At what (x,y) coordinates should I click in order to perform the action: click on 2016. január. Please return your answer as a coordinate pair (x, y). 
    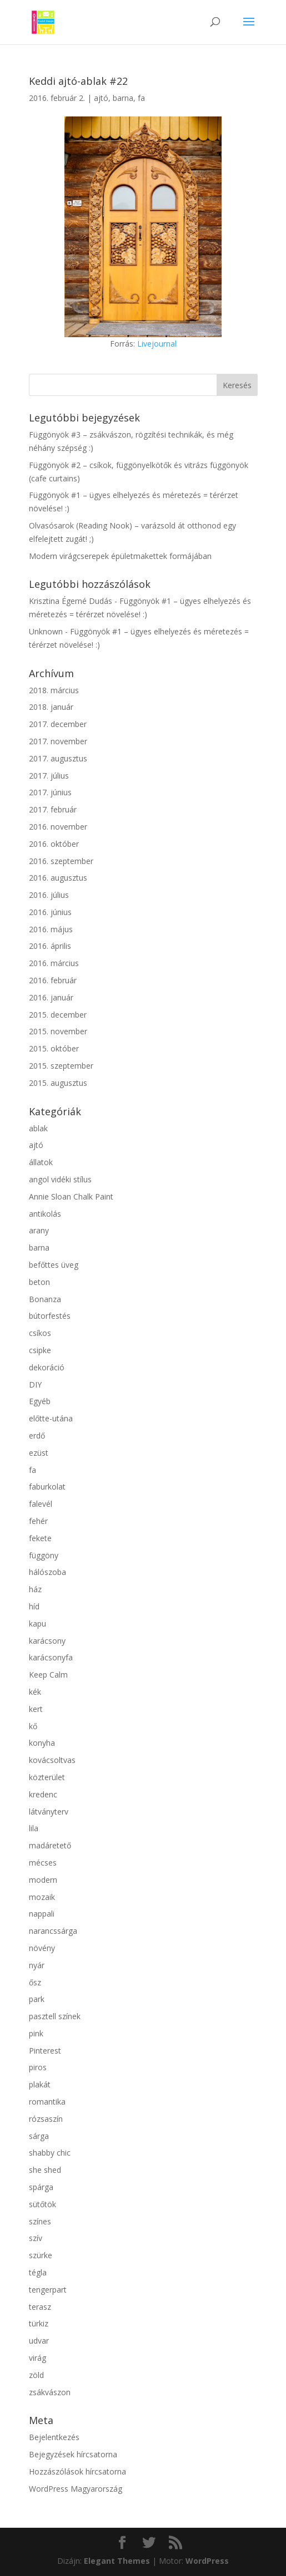
    Looking at the image, I should click on (51, 997).